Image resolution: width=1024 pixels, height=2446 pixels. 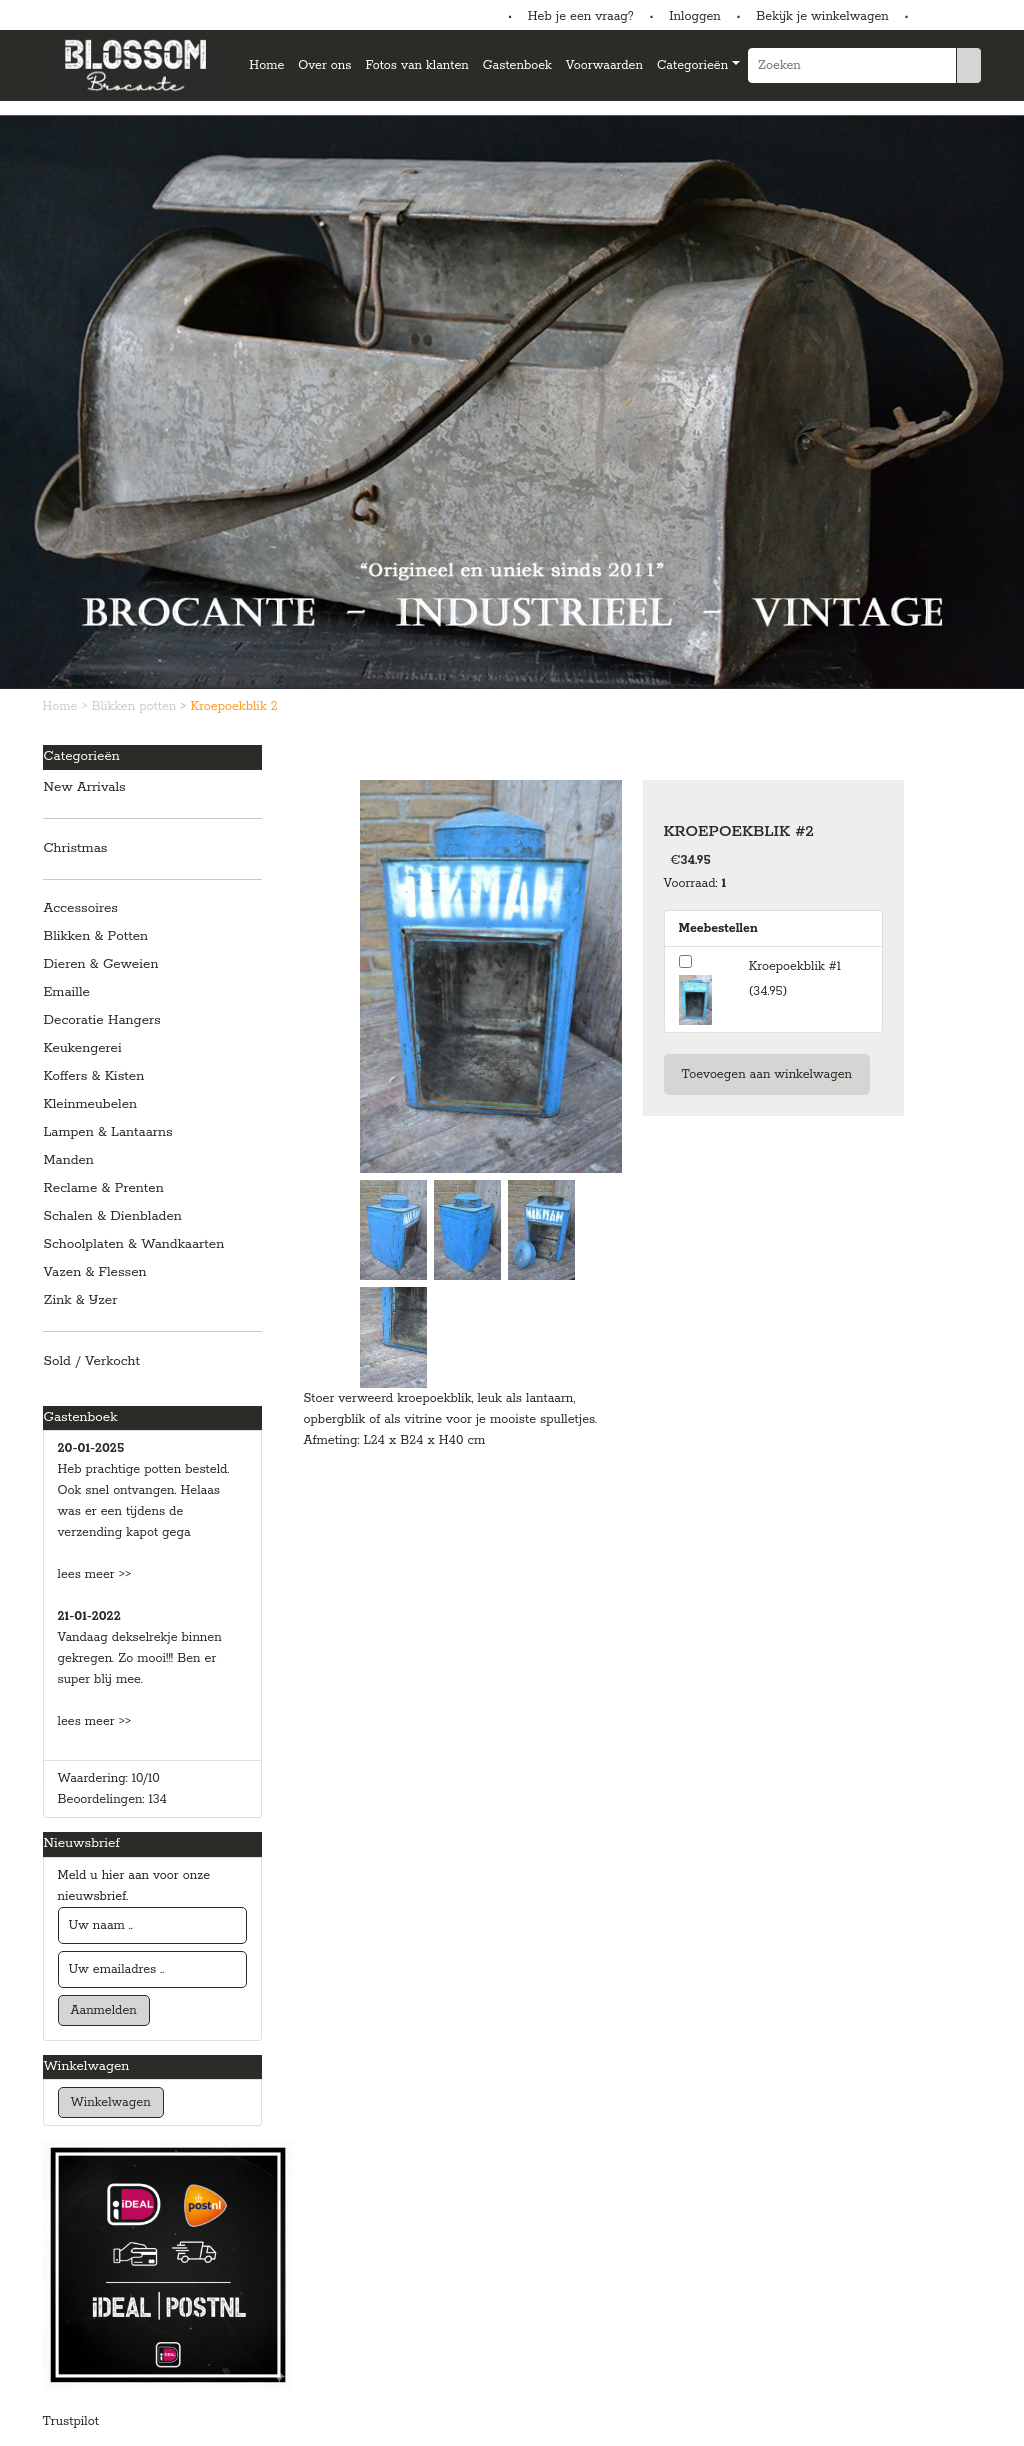 I want to click on Sold / Verkocht, so click(x=92, y=1361).